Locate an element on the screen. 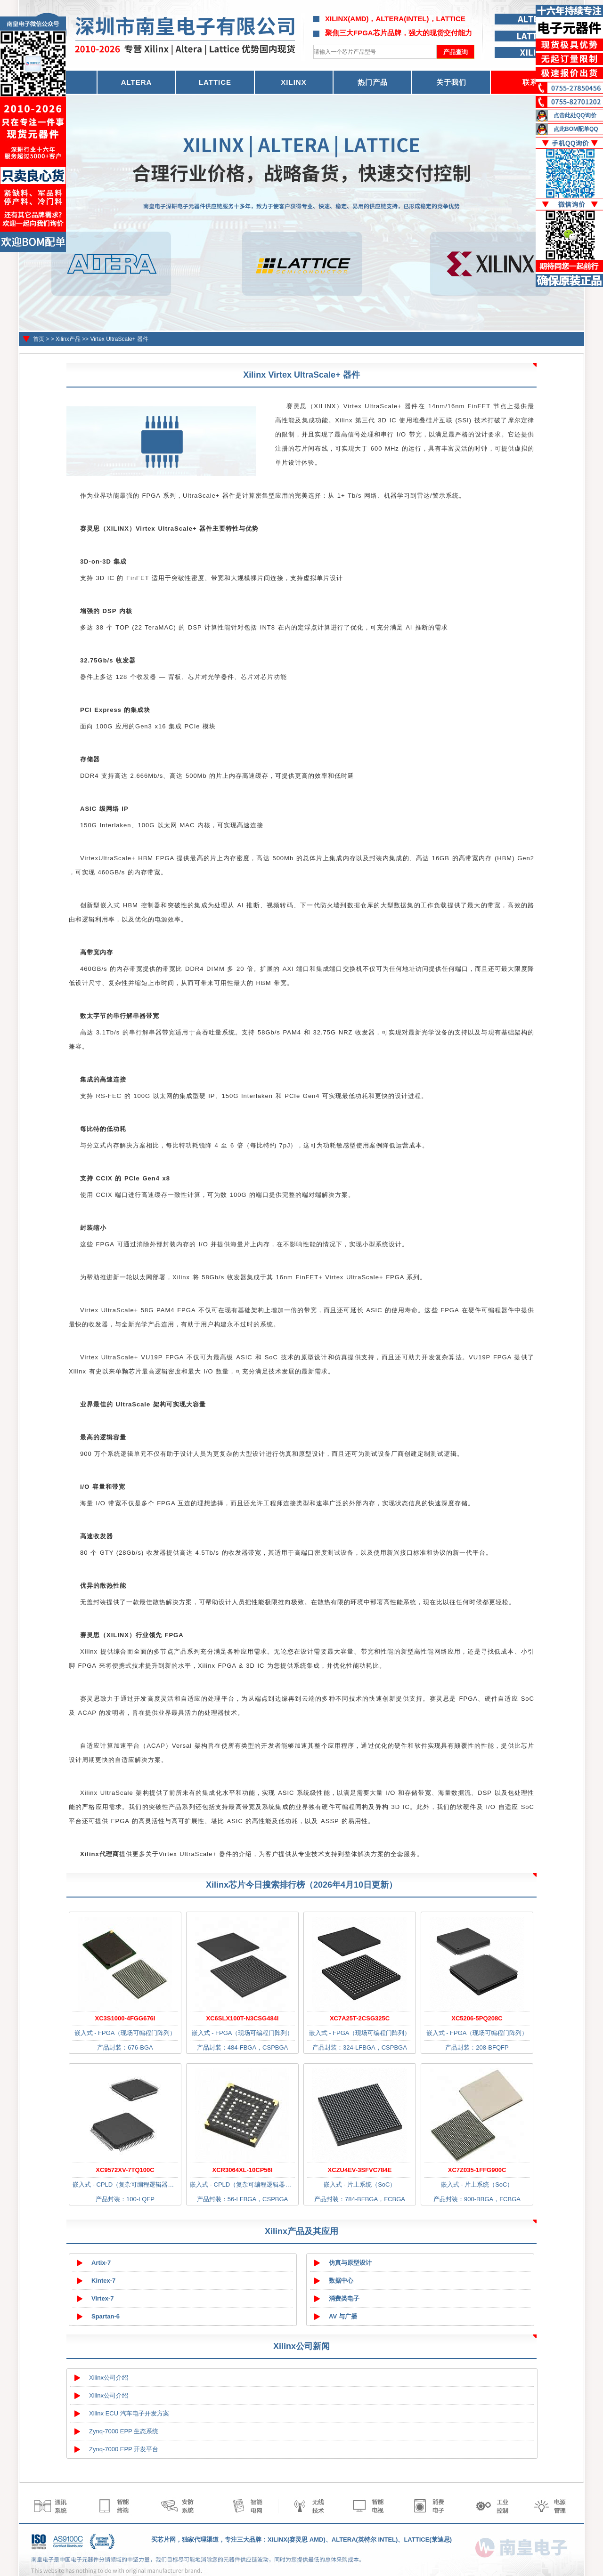 The width and height of the screenshot is (603, 2576). XC3S1000-4FGG676I is located at coordinates (125, 2018).